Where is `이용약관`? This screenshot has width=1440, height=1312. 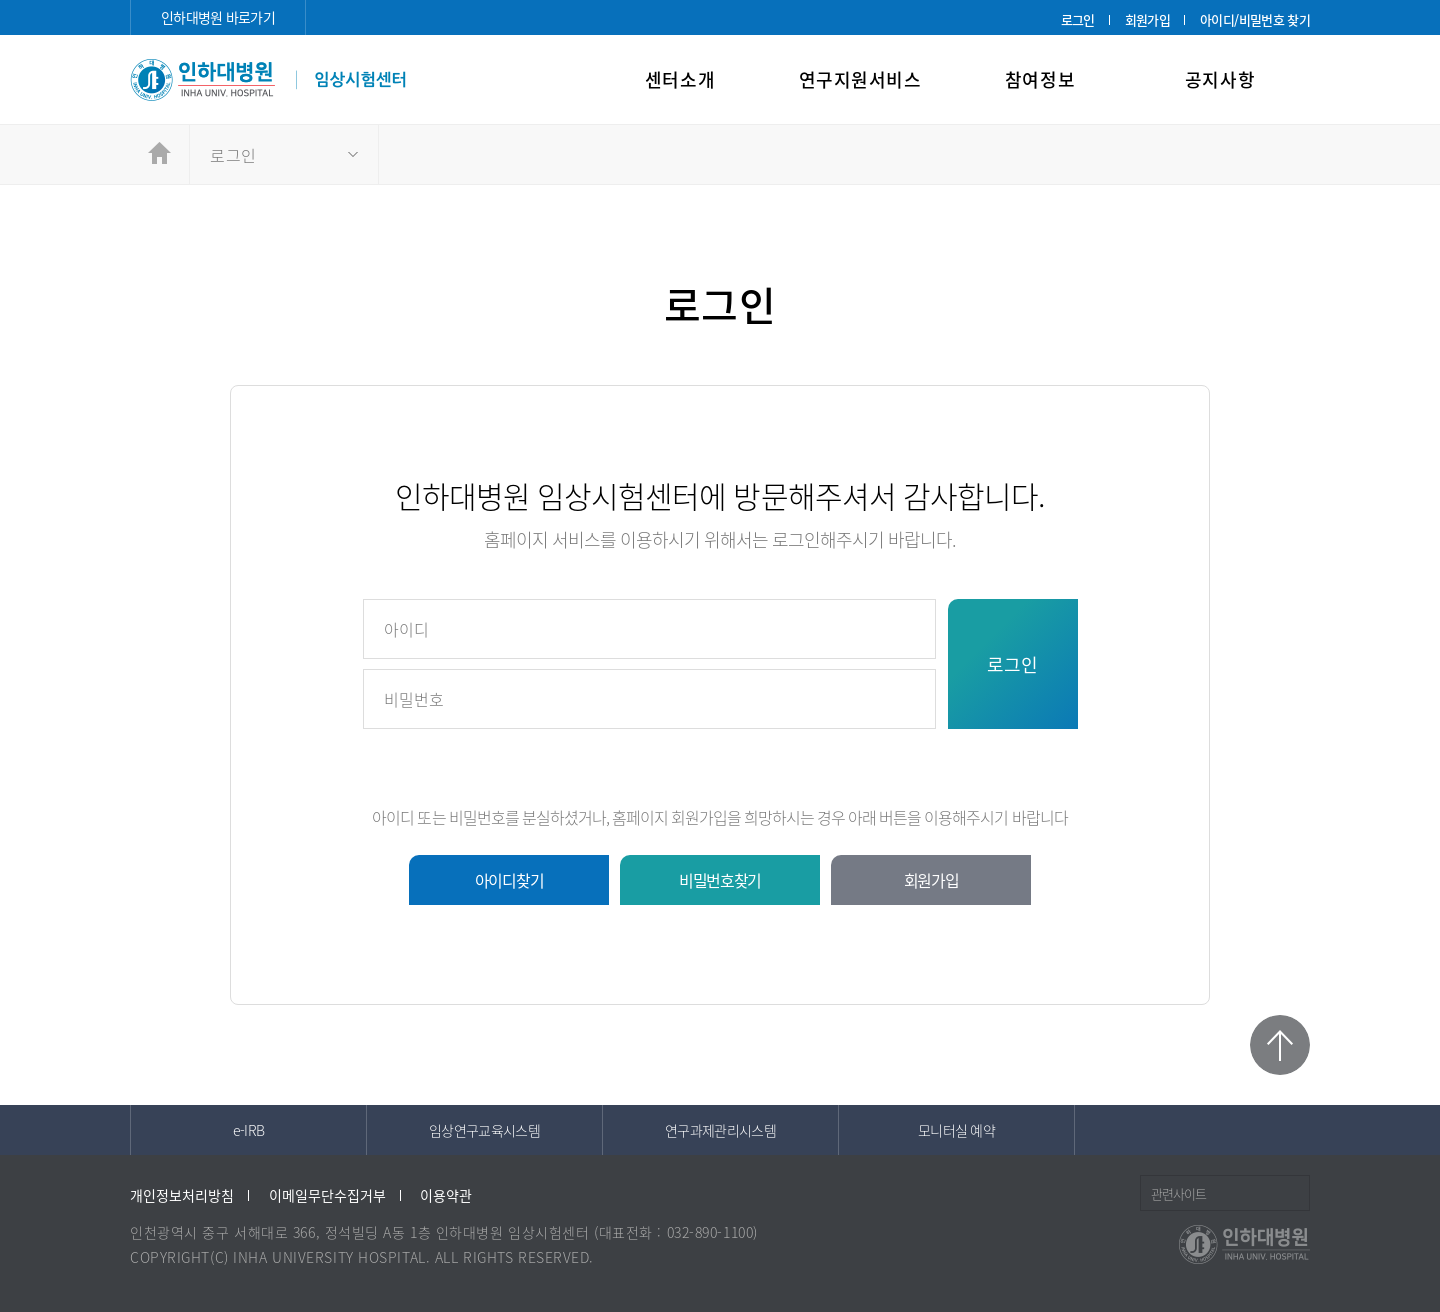
이용약관 is located at coordinates (446, 1195).